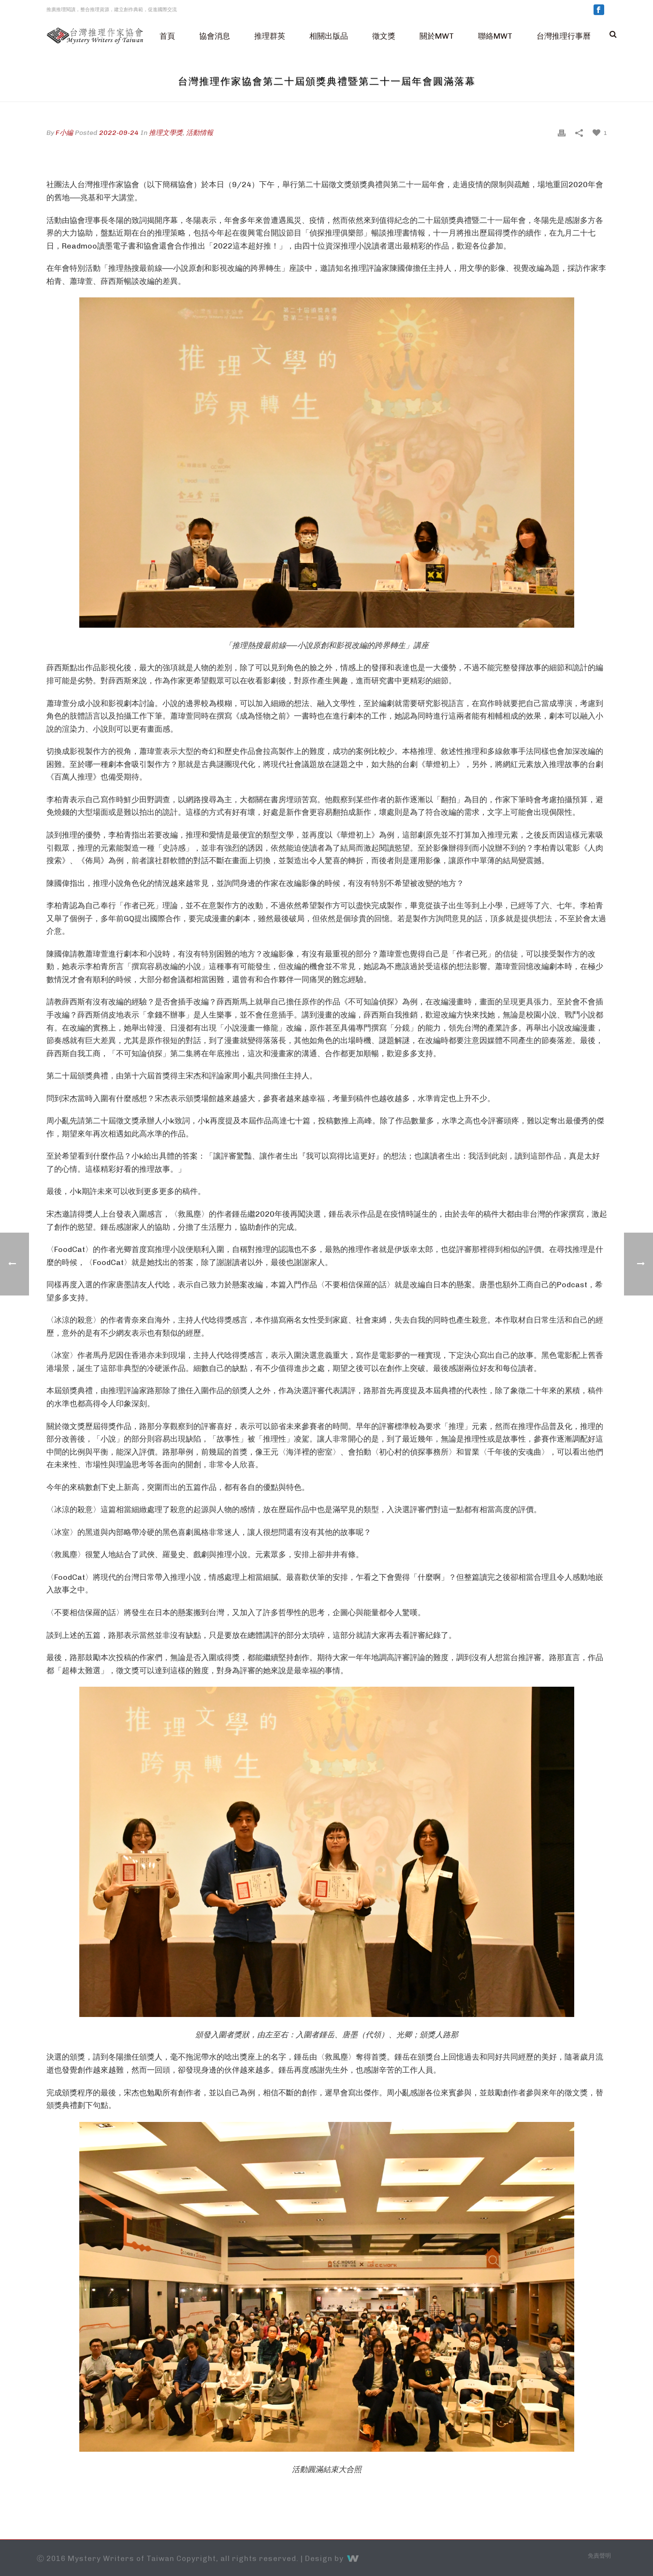 This screenshot has height=2576, width=653. I want to click on 關於MWT, so click(437, 36).